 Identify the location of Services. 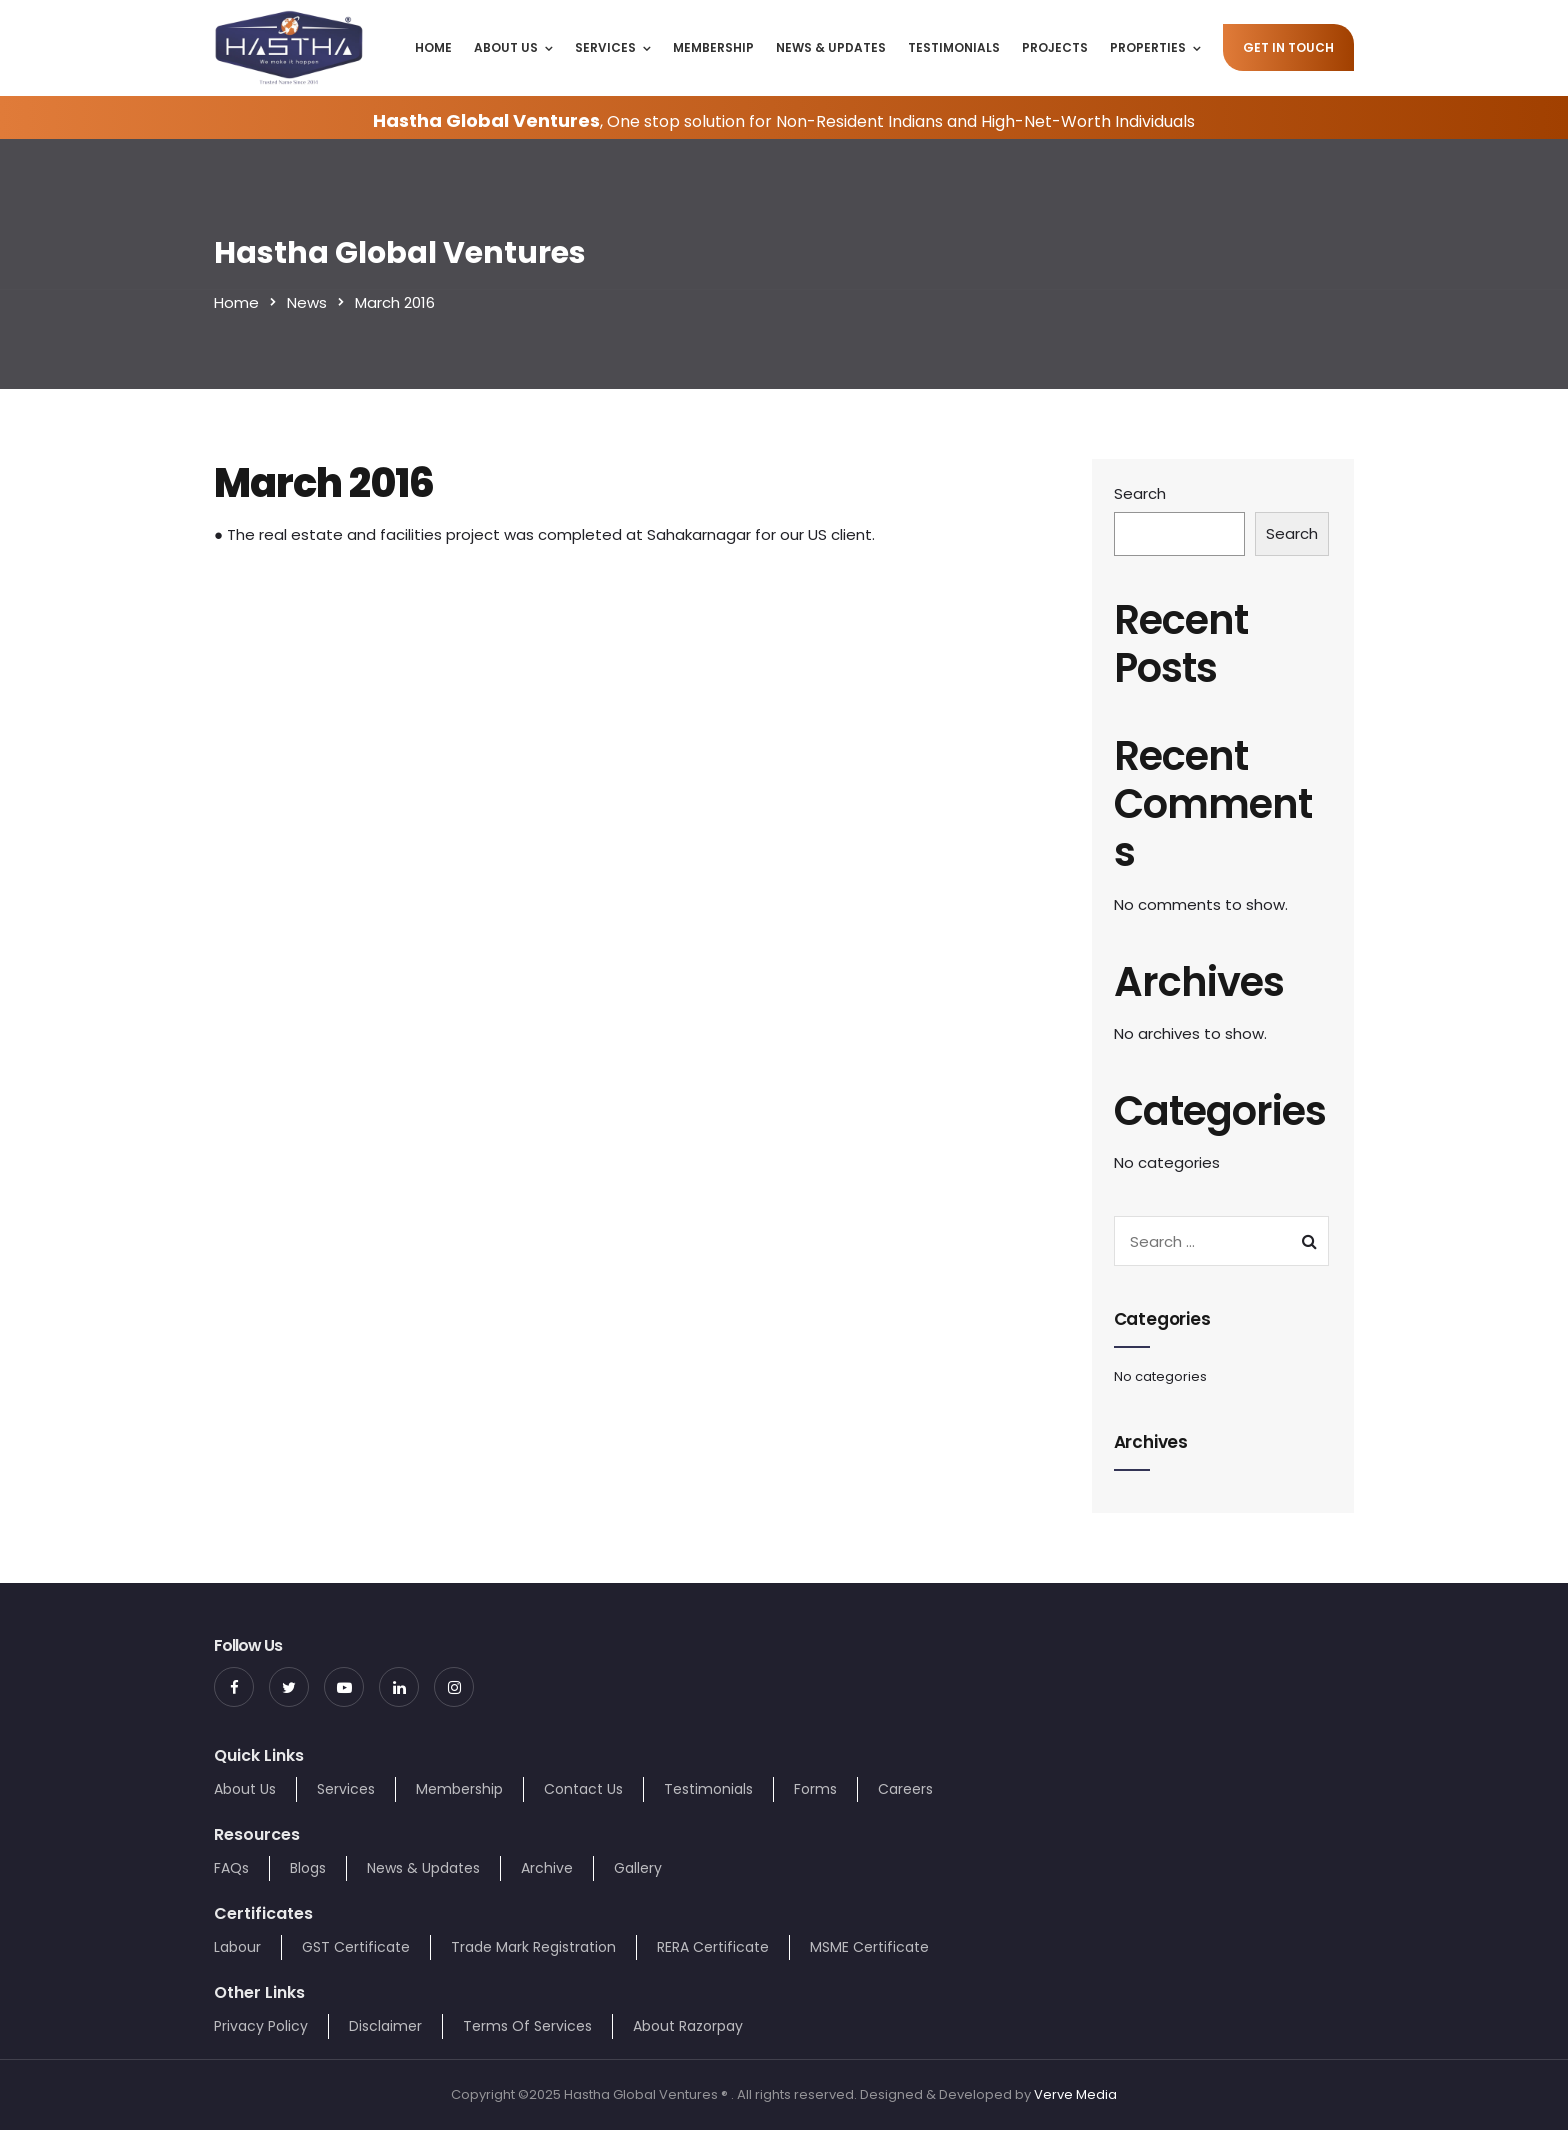
(605, 47).